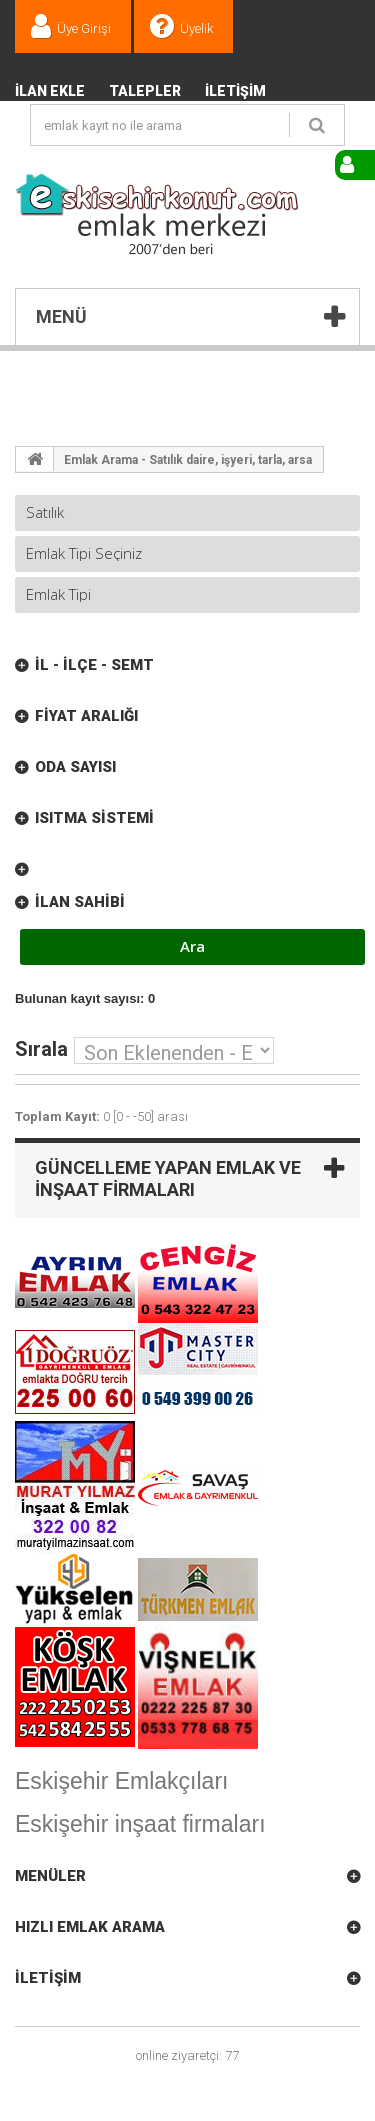 Image resolution: width=375 pixels, height=2121 pixels. I want to click on İletişim, so click(235, 91).